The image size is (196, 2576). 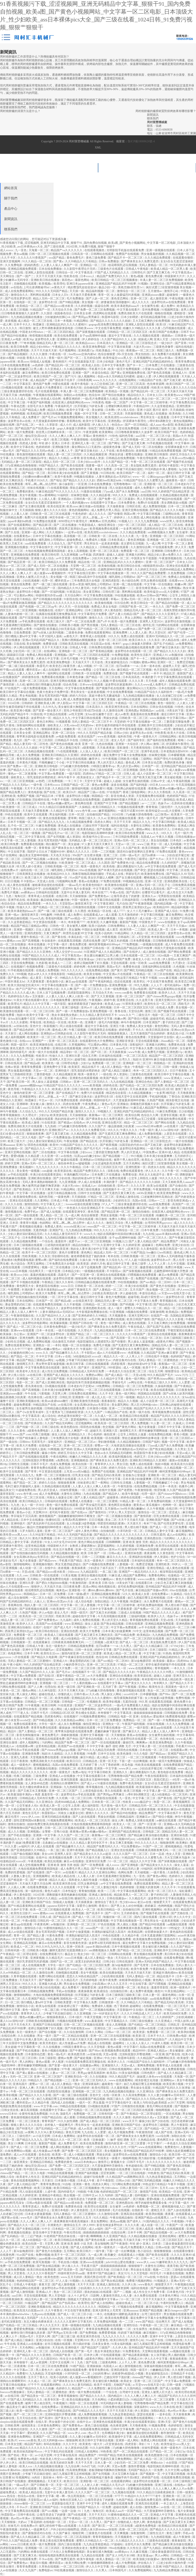 I want to click on 97干干, so click(x=119, y=2496).